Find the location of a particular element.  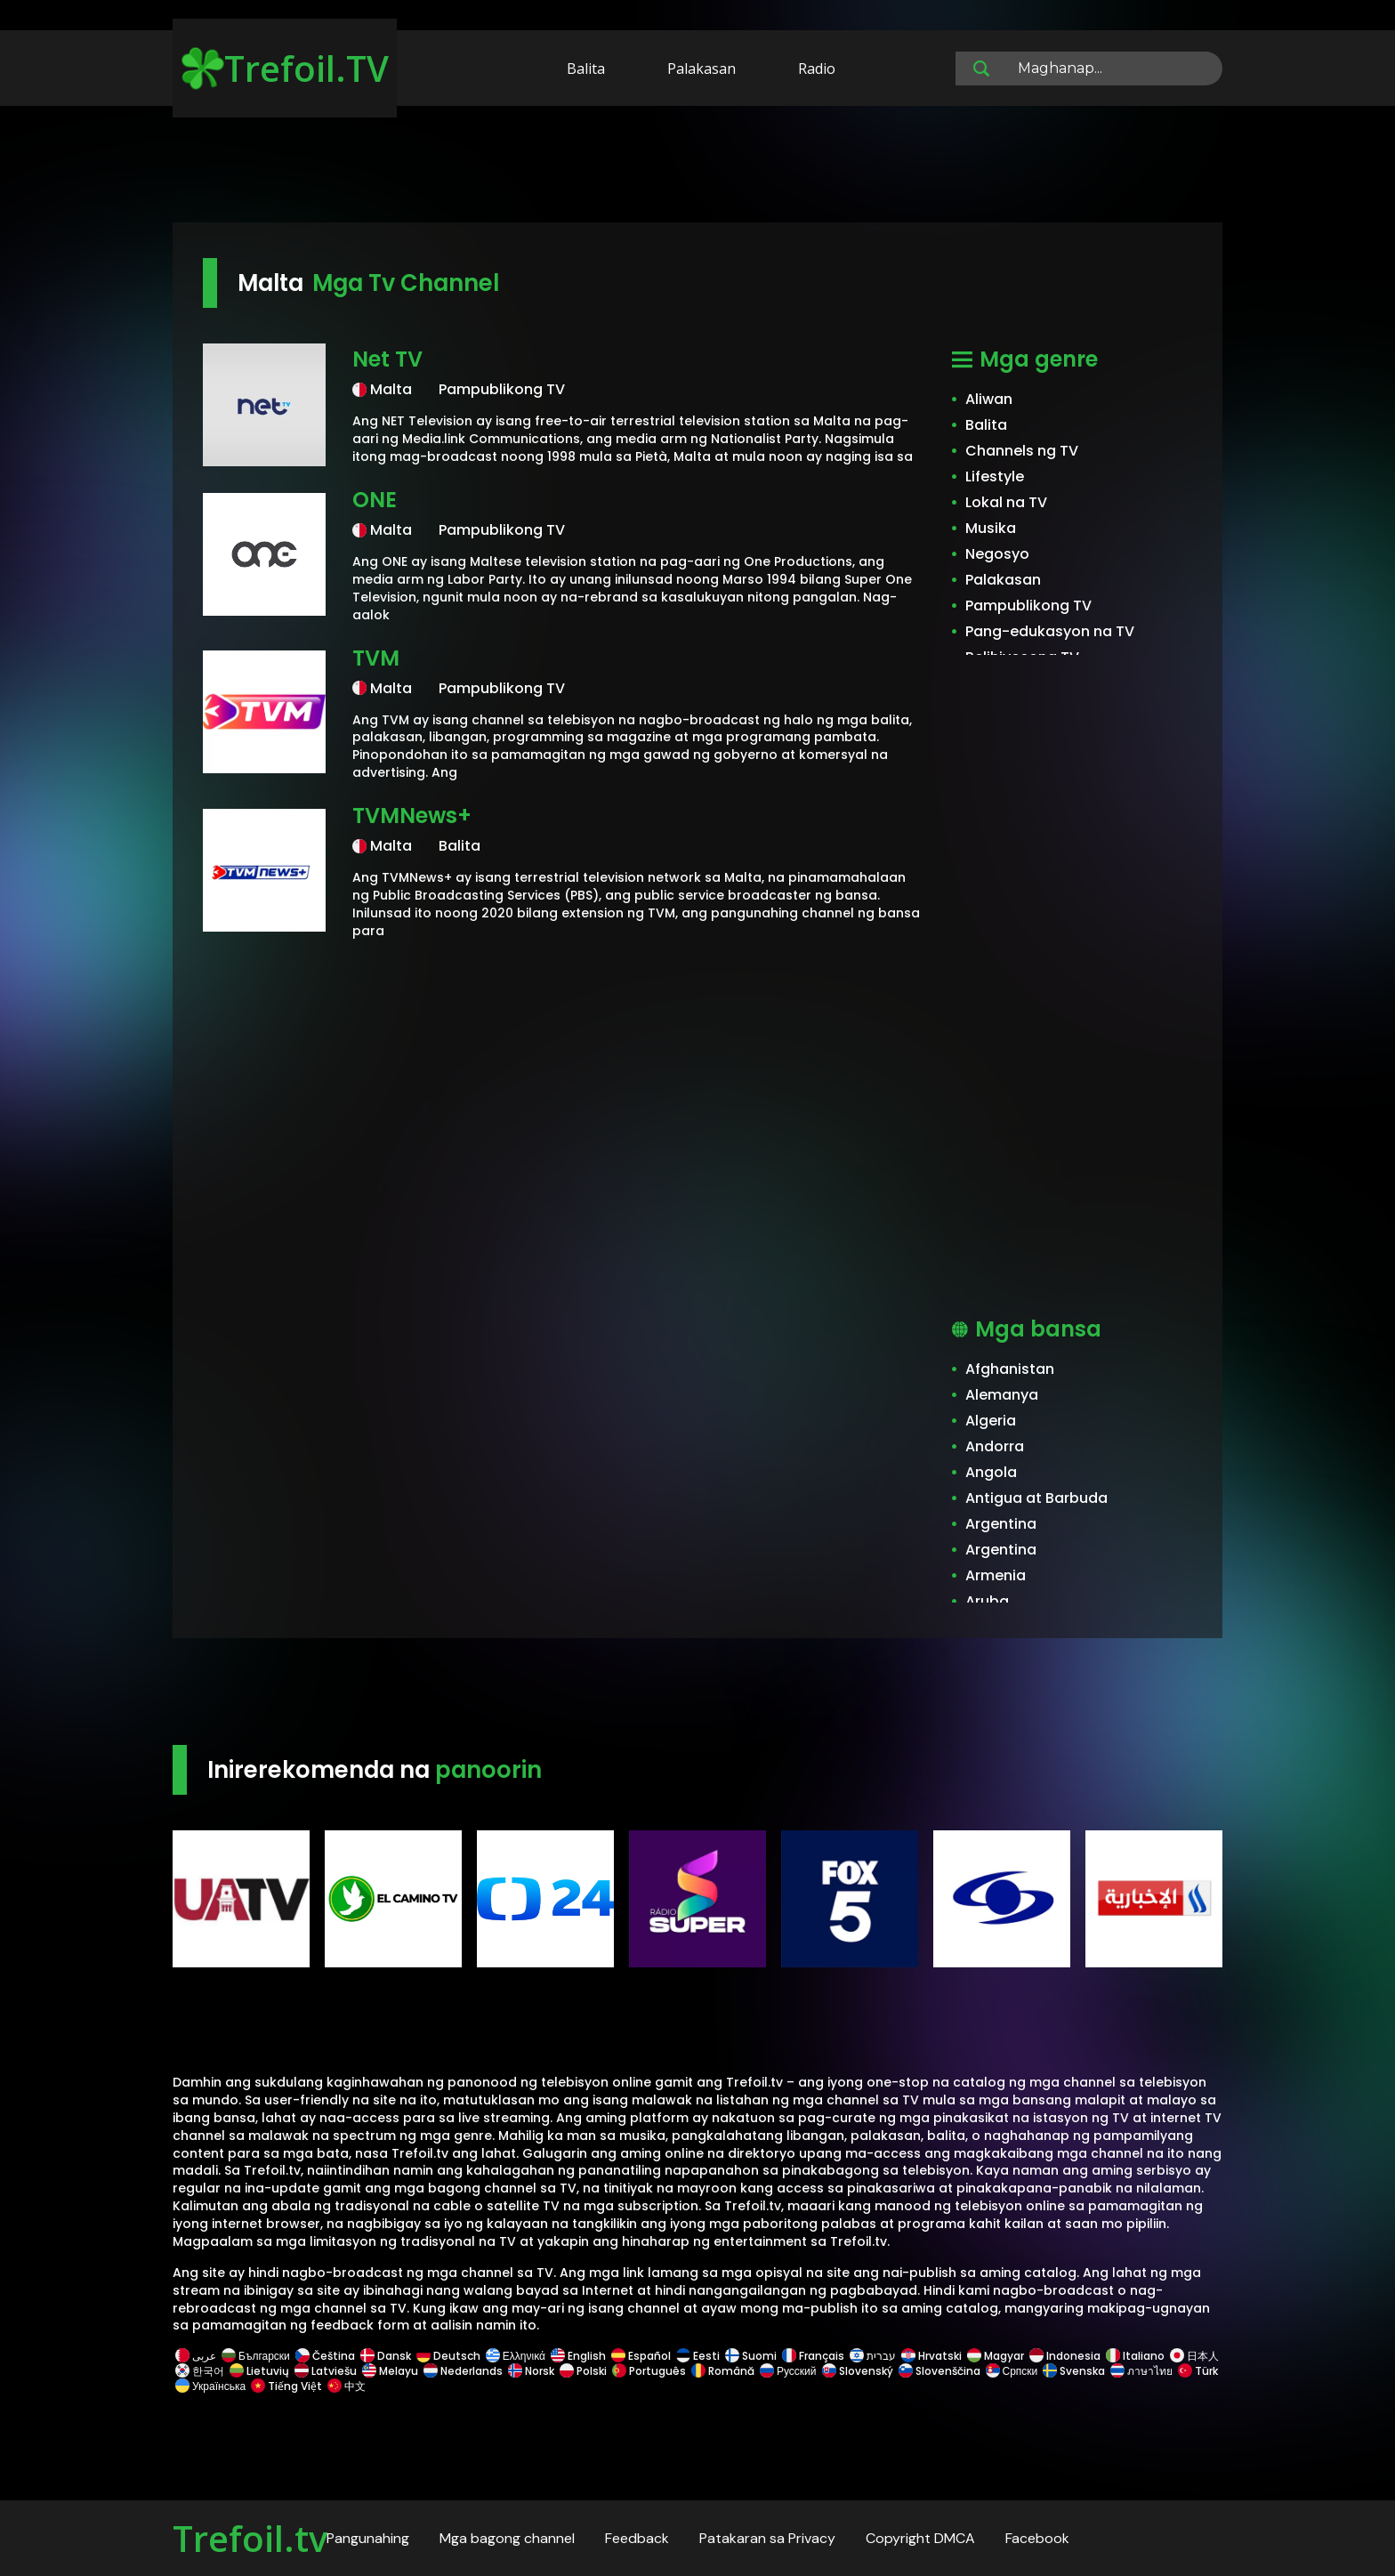

中文 is located at coordinates (345, 2386).